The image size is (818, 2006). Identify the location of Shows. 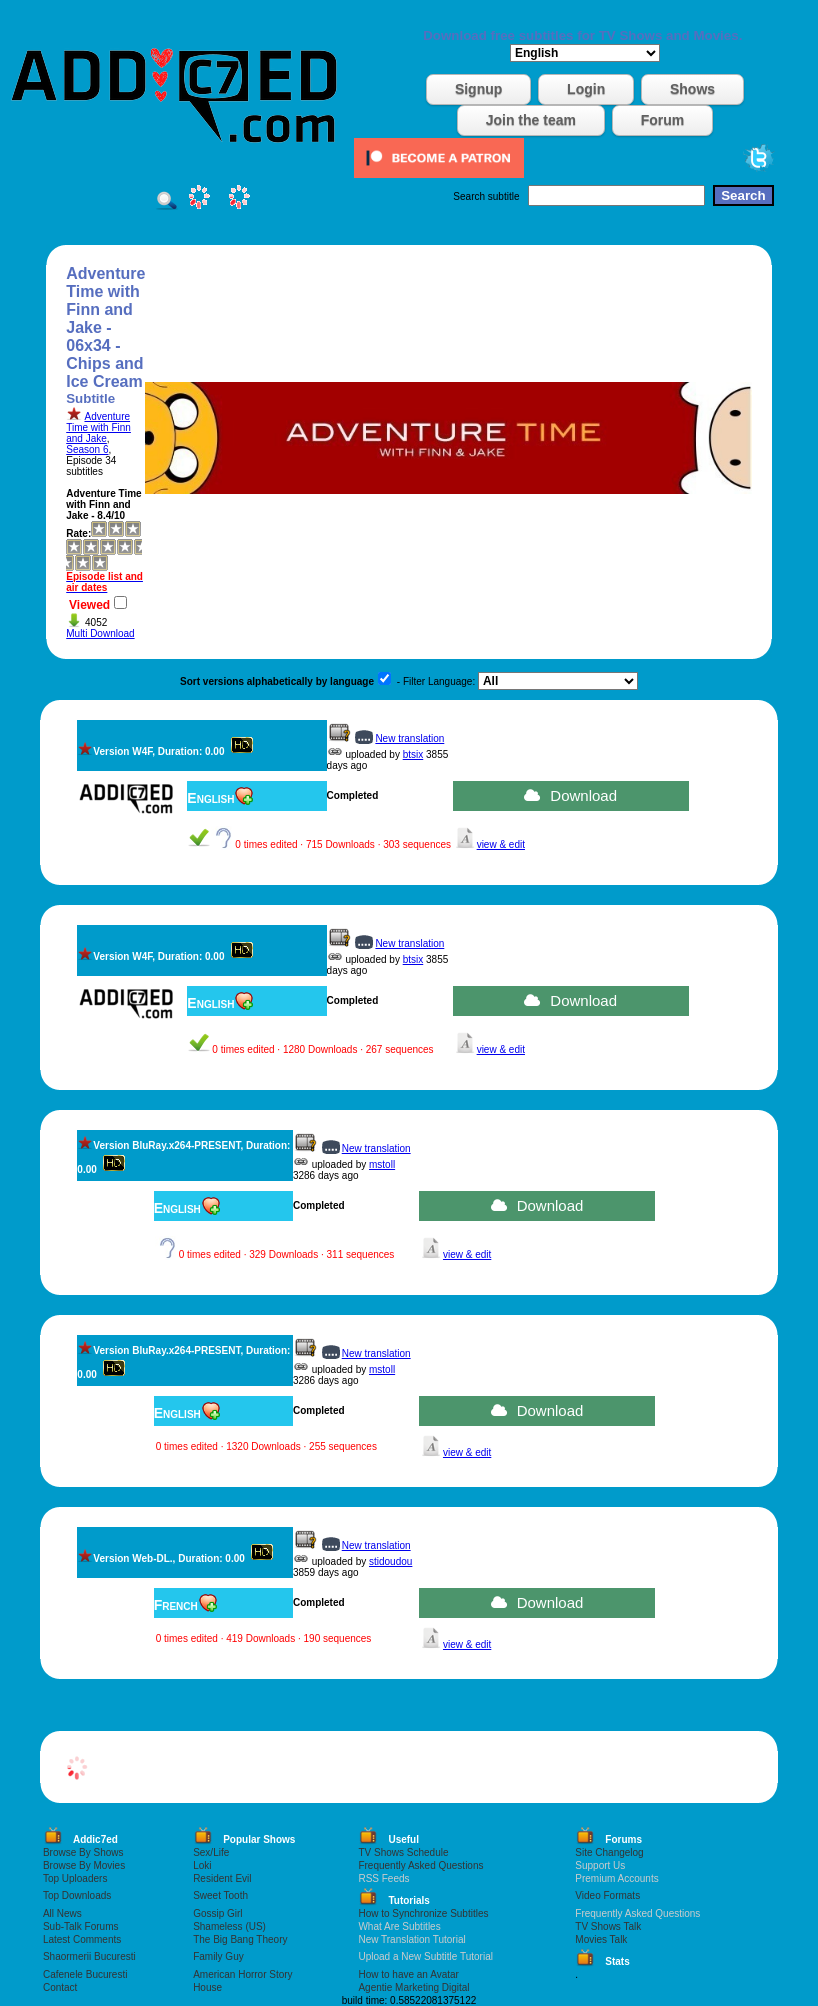
(692, 89).